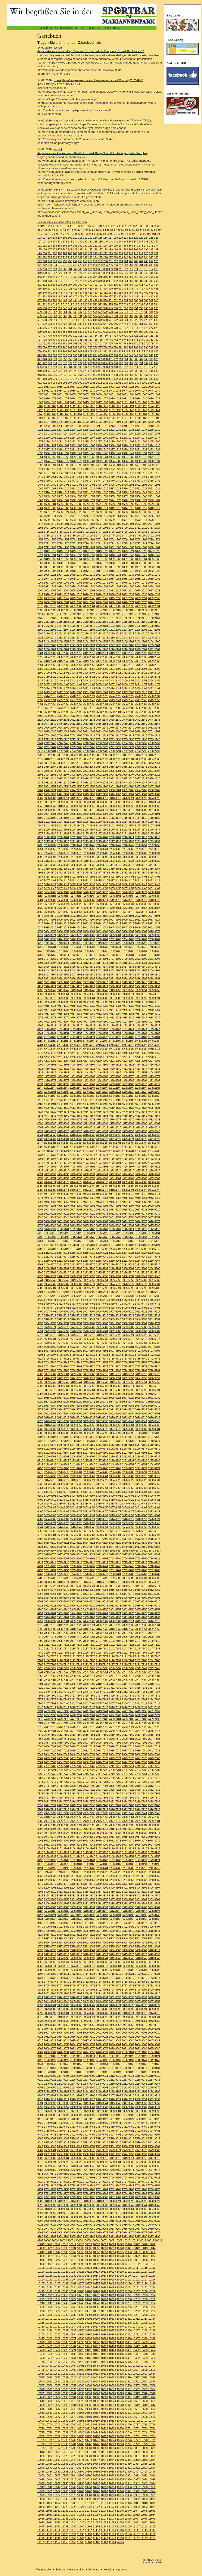 This screenshot has width=202, height=2576. Describe the element at coordinates (105, 778) in the screenshot. I see `2922` at that location.